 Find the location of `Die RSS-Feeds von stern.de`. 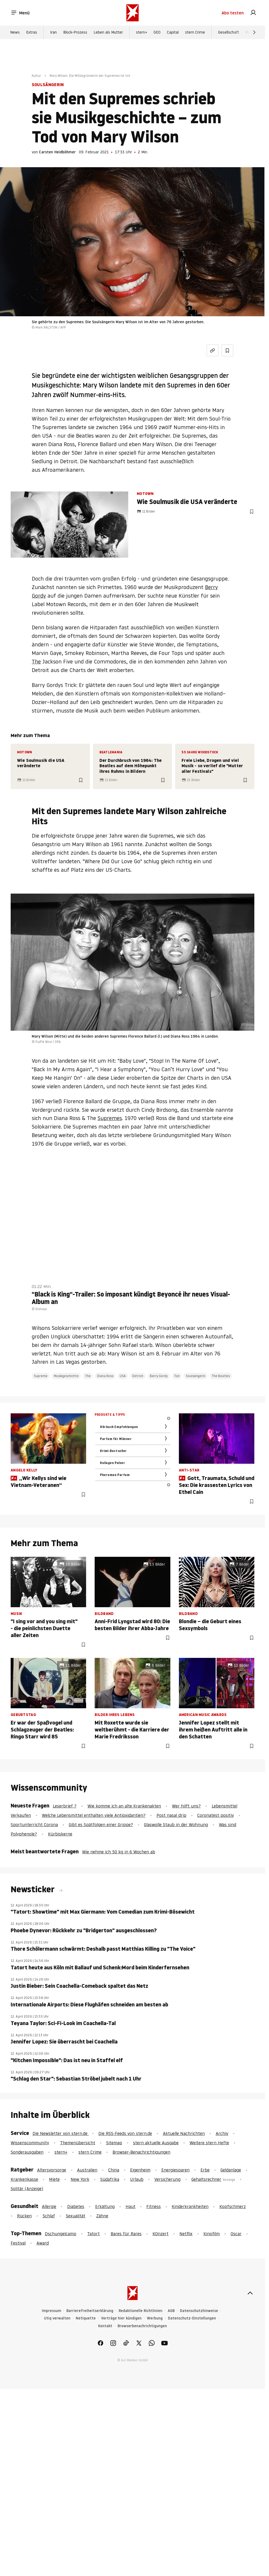

Die RSS-Feeds von stern.de is located at coordinates (125, 2133).